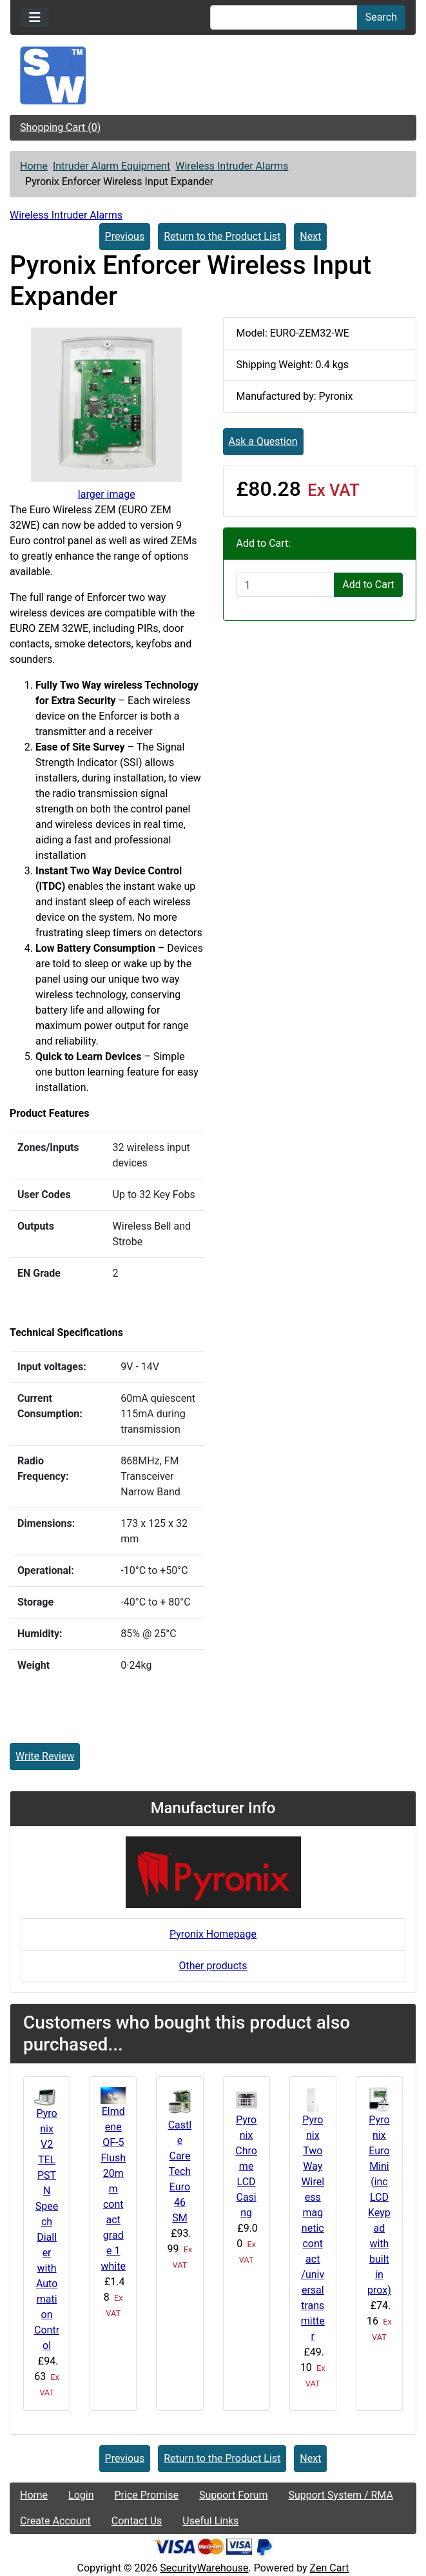  I want to click on Useful Links, so click(210, 2521).